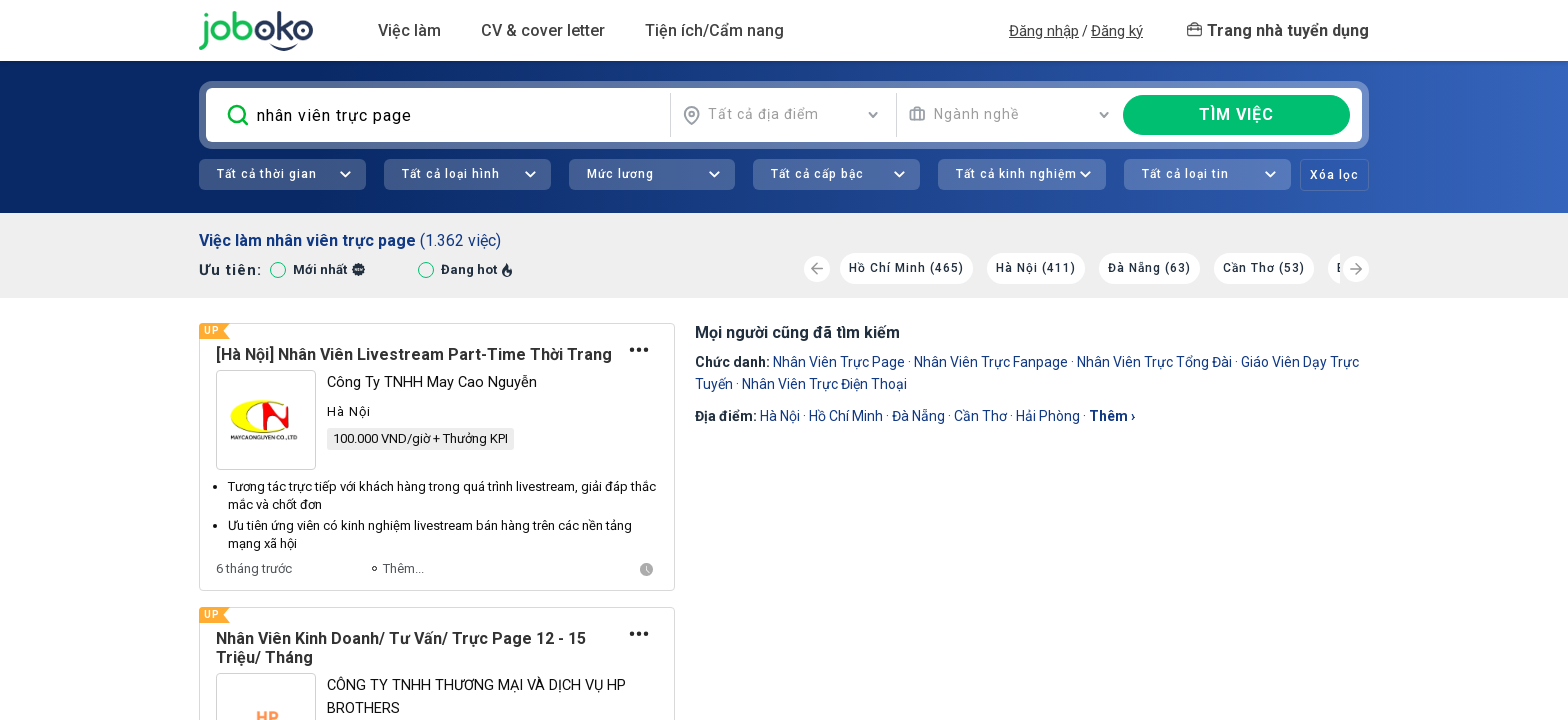 The width and height of the screenshot is (1568, 720). What do you see at coordinates (639, 350) in the screenshot?
I see `[Tùy chọn]` at bounding box center [639, 350].